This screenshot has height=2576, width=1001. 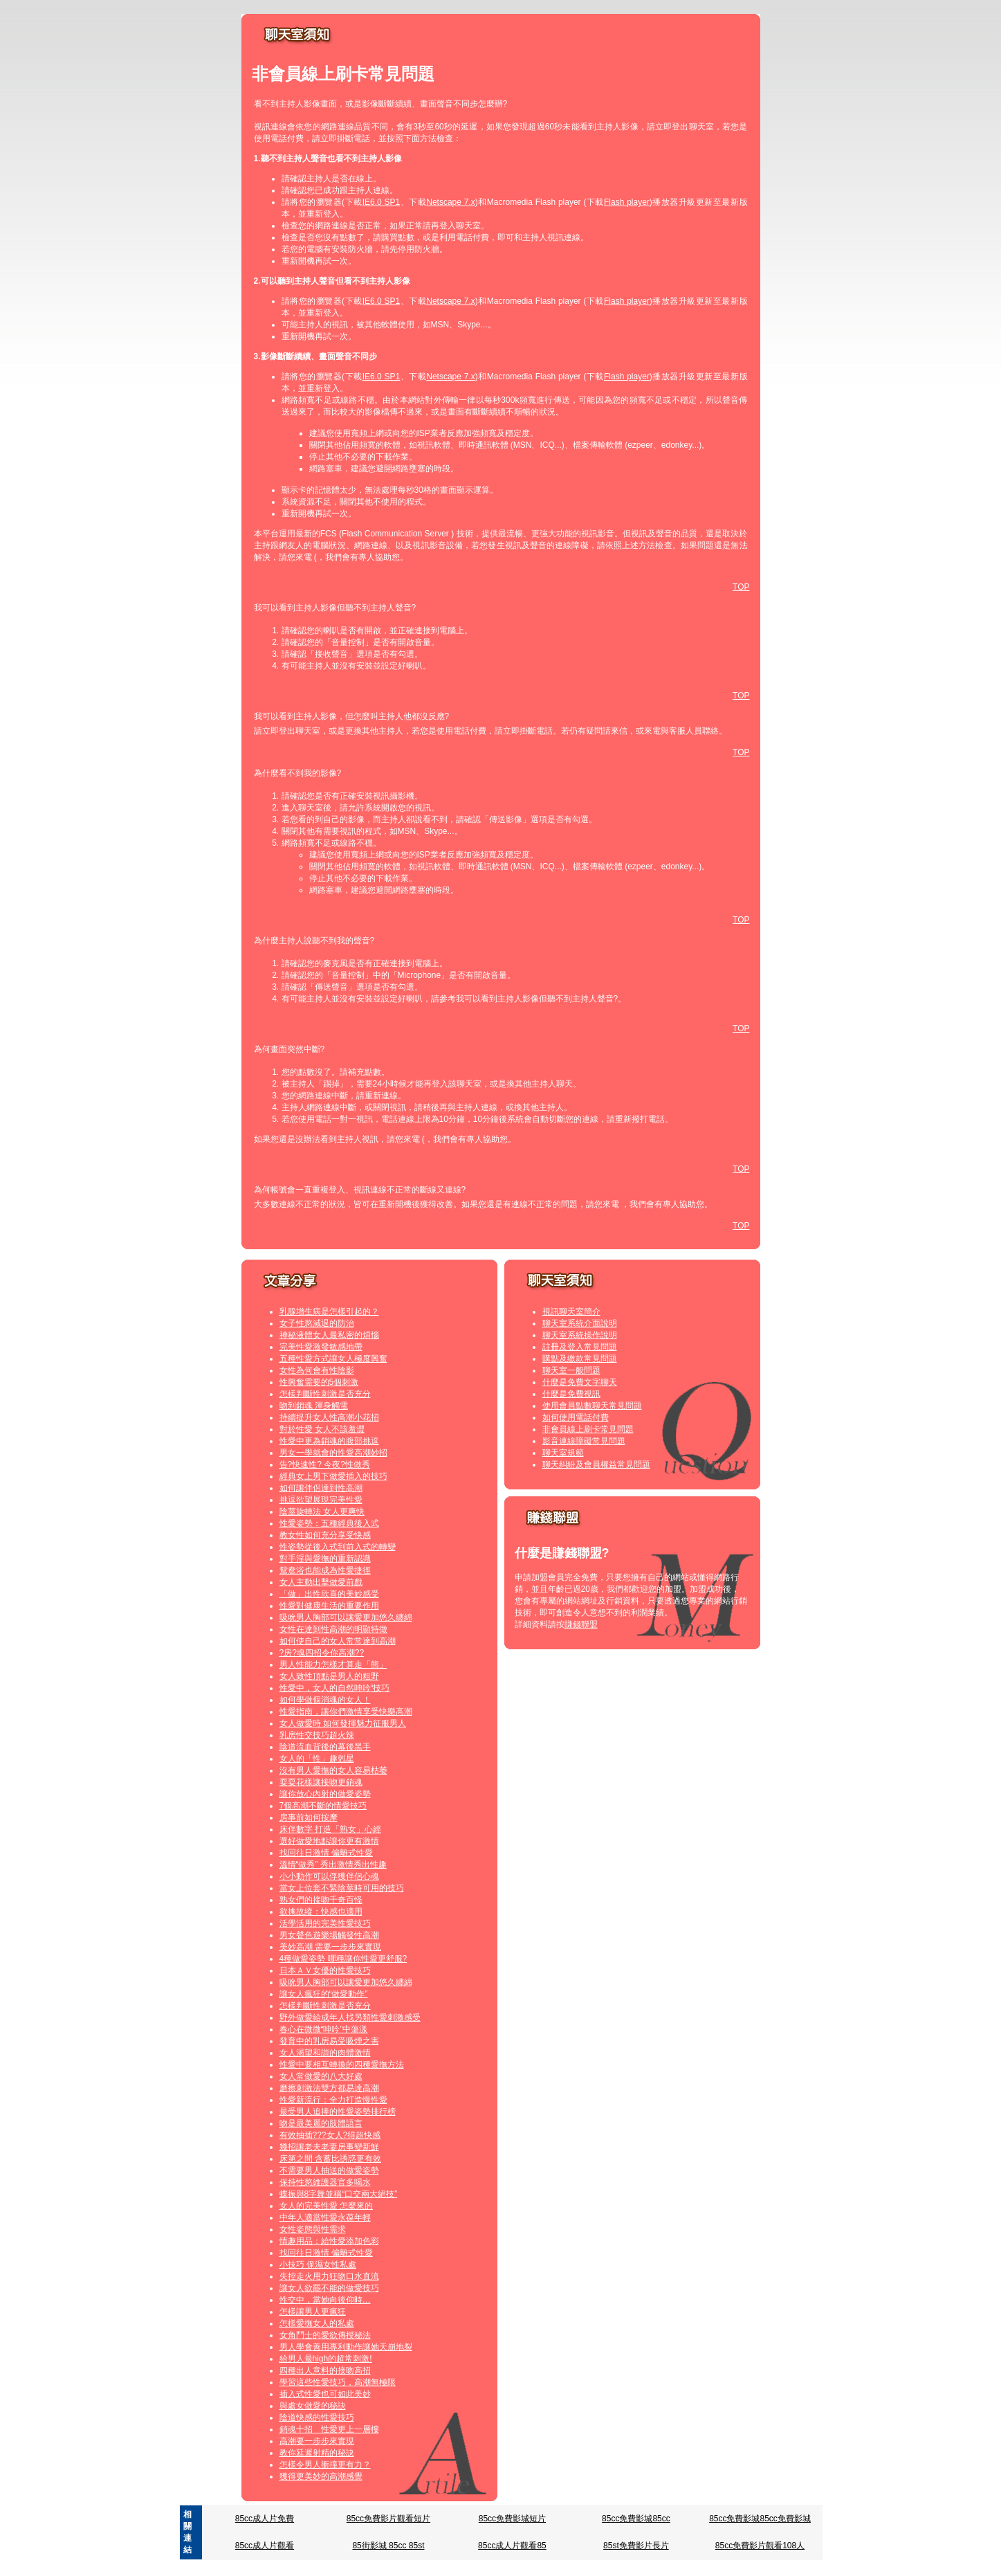 I want to click on 經典女上男下做愛插入的技巧, so click(x=333, y=1476).